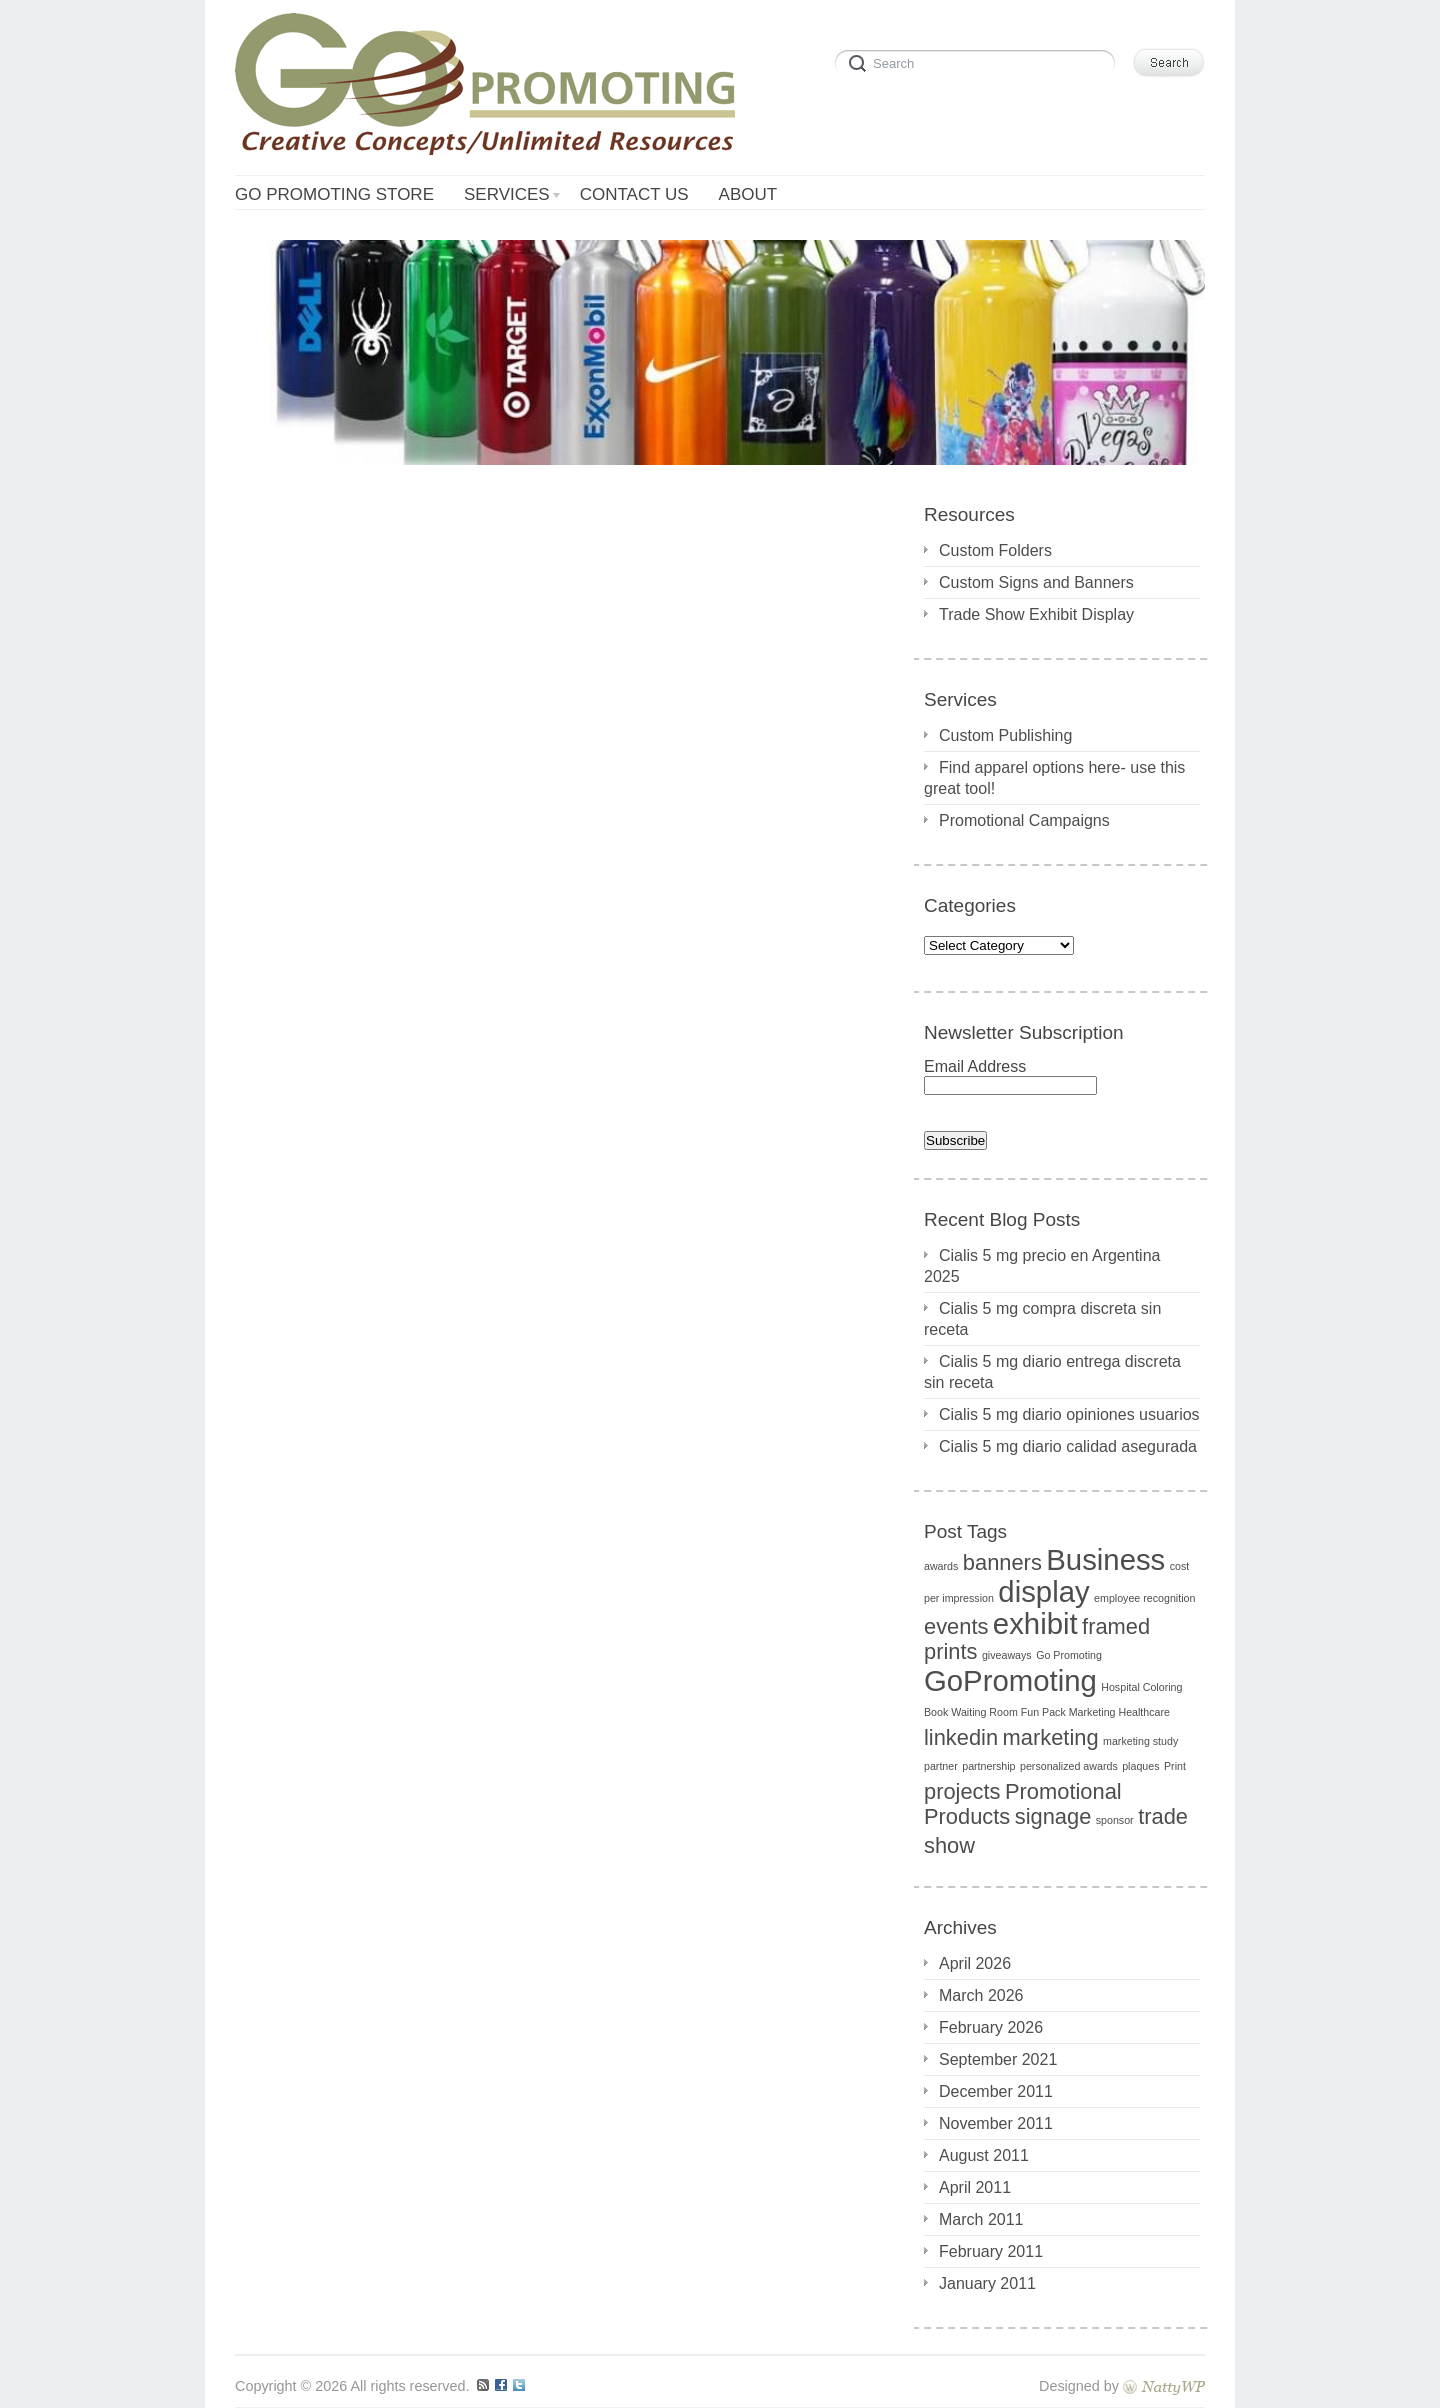  Describe the element at coordinates (941, 1566) in the screenshot. I see `awards [awards (1 item)]` at that location.